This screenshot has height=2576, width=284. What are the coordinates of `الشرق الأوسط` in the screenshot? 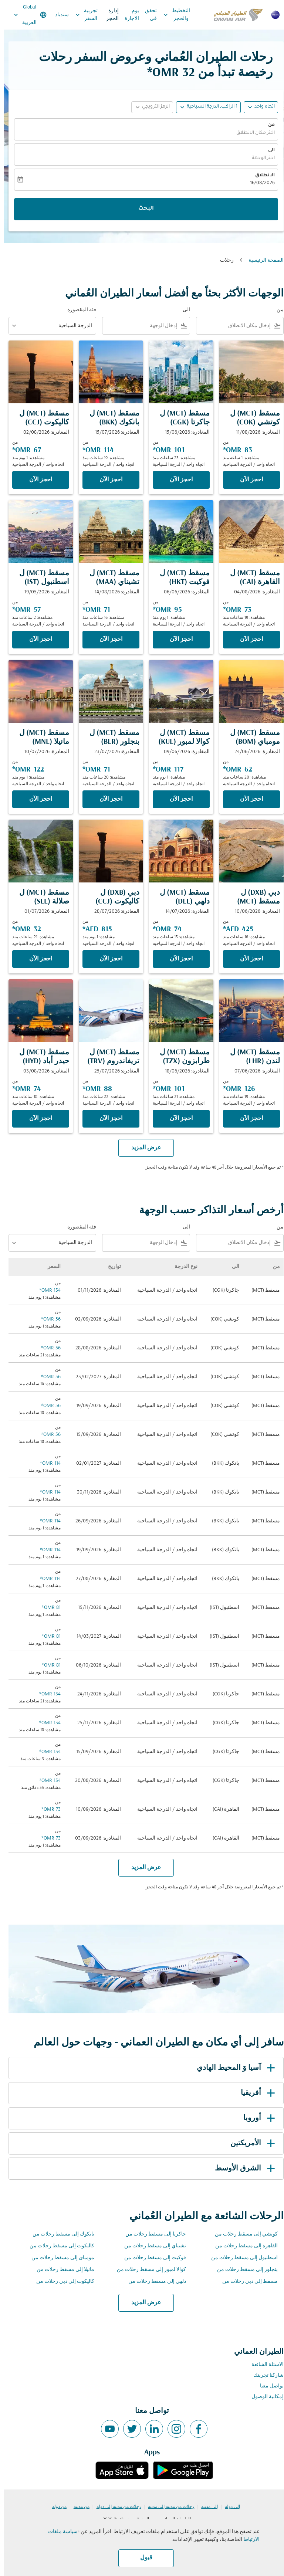 It's located at (242, 2168).